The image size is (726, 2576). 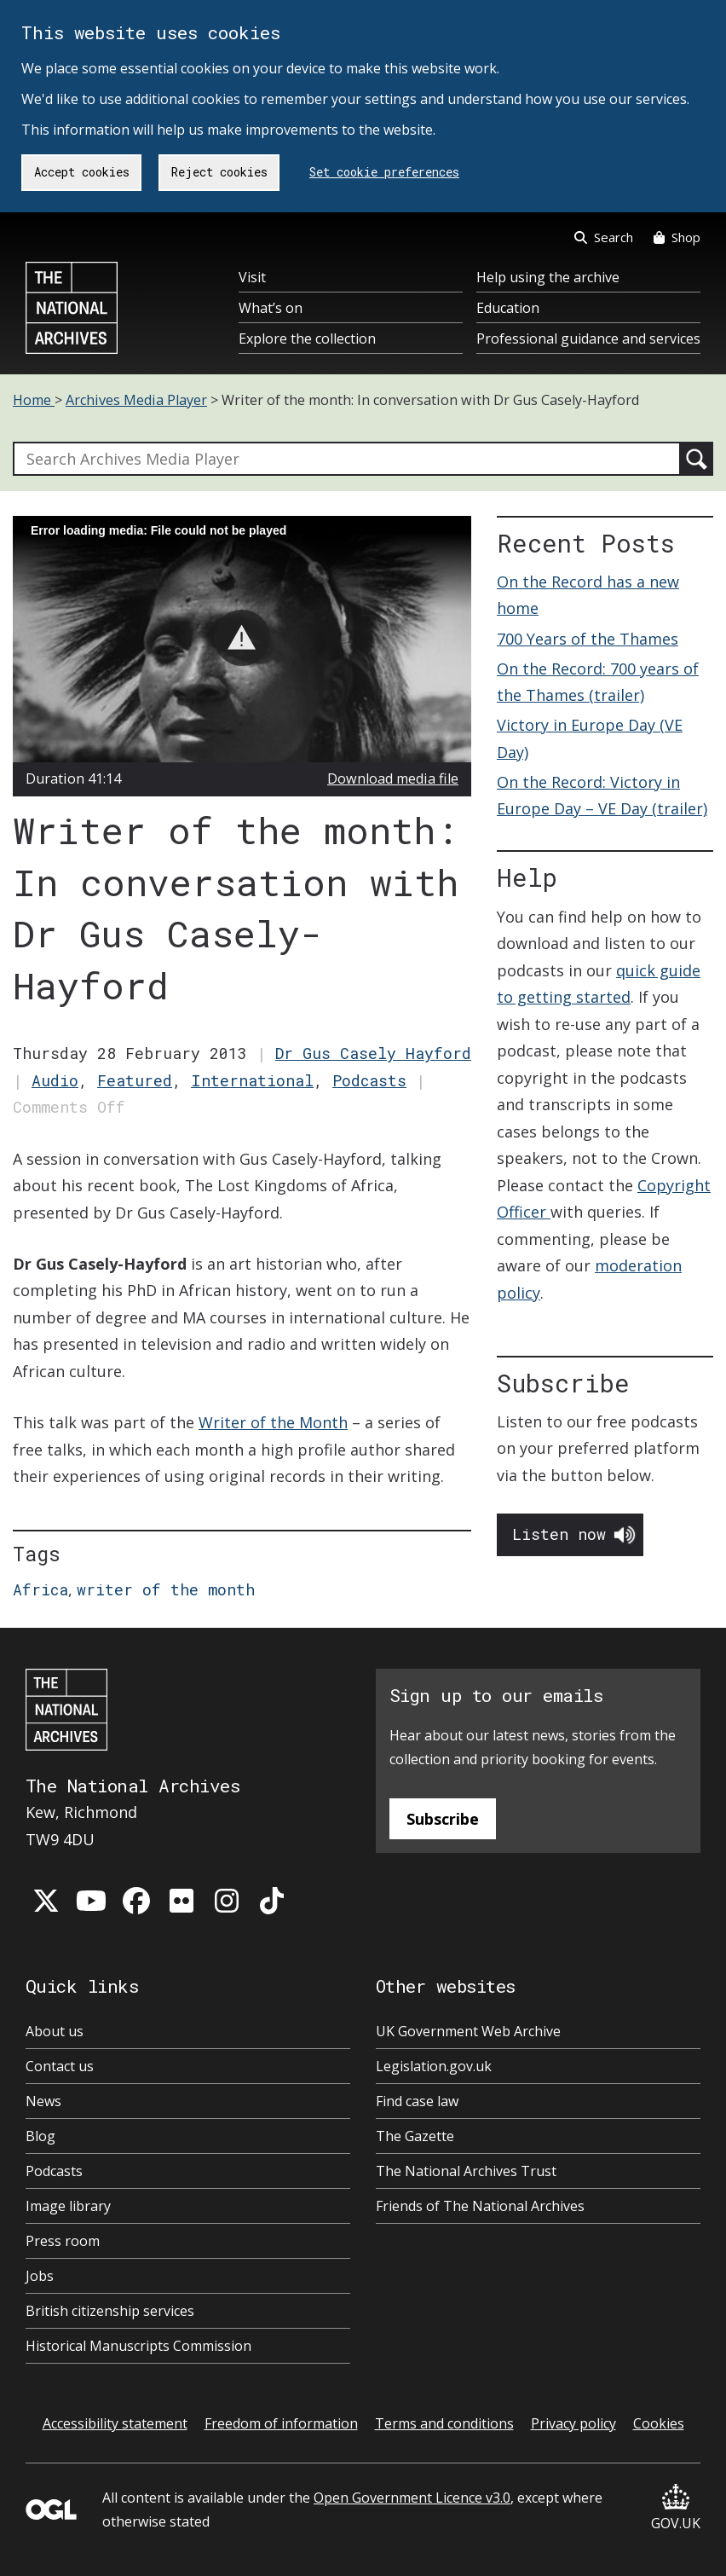 What do you see at coordinates (110, 2310) in the screenshot?
I see `British citizenship services` at bounding box center [110, 2310].